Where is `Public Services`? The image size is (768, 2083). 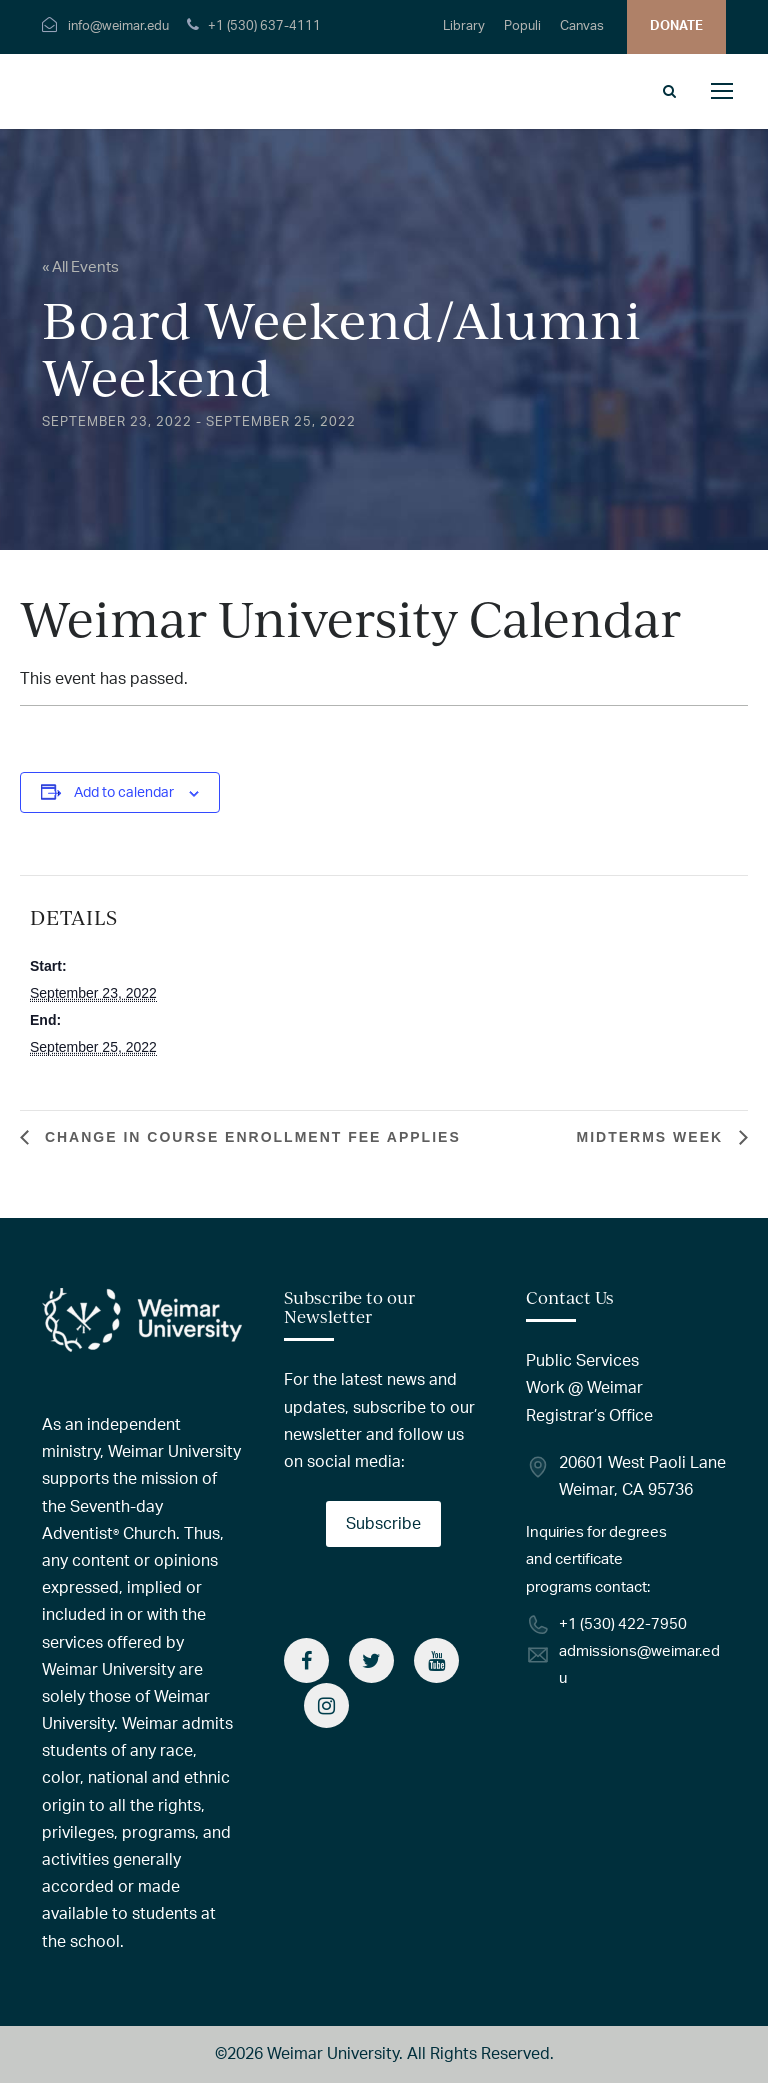 Public Services is located at coordinates (582, 1361).